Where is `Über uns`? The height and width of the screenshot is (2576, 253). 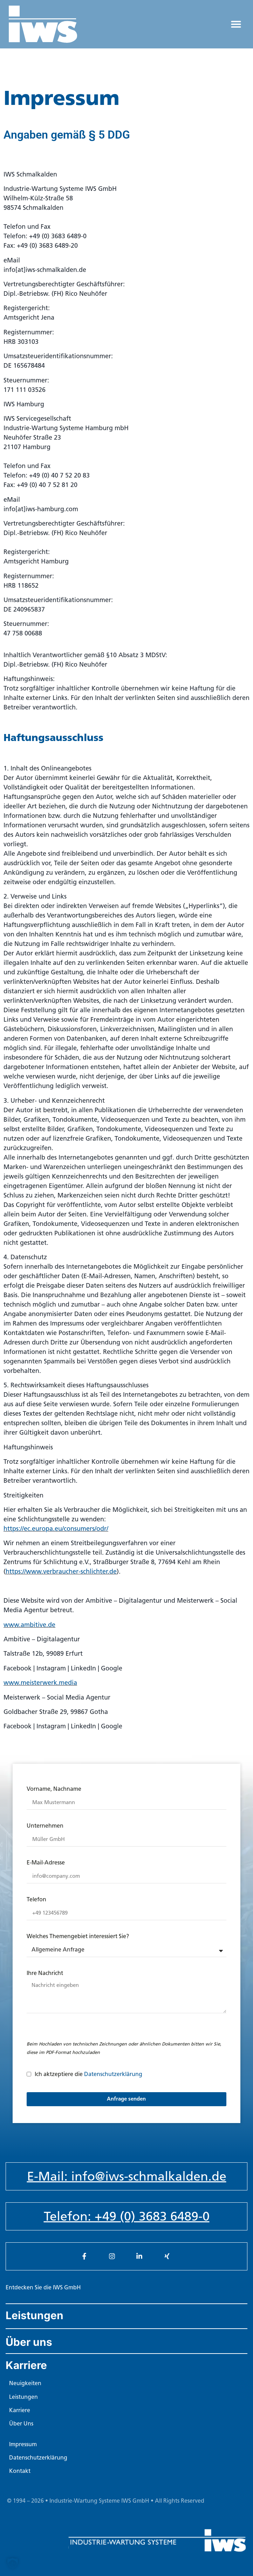 Über uns is located at coordinates (29, 2342).